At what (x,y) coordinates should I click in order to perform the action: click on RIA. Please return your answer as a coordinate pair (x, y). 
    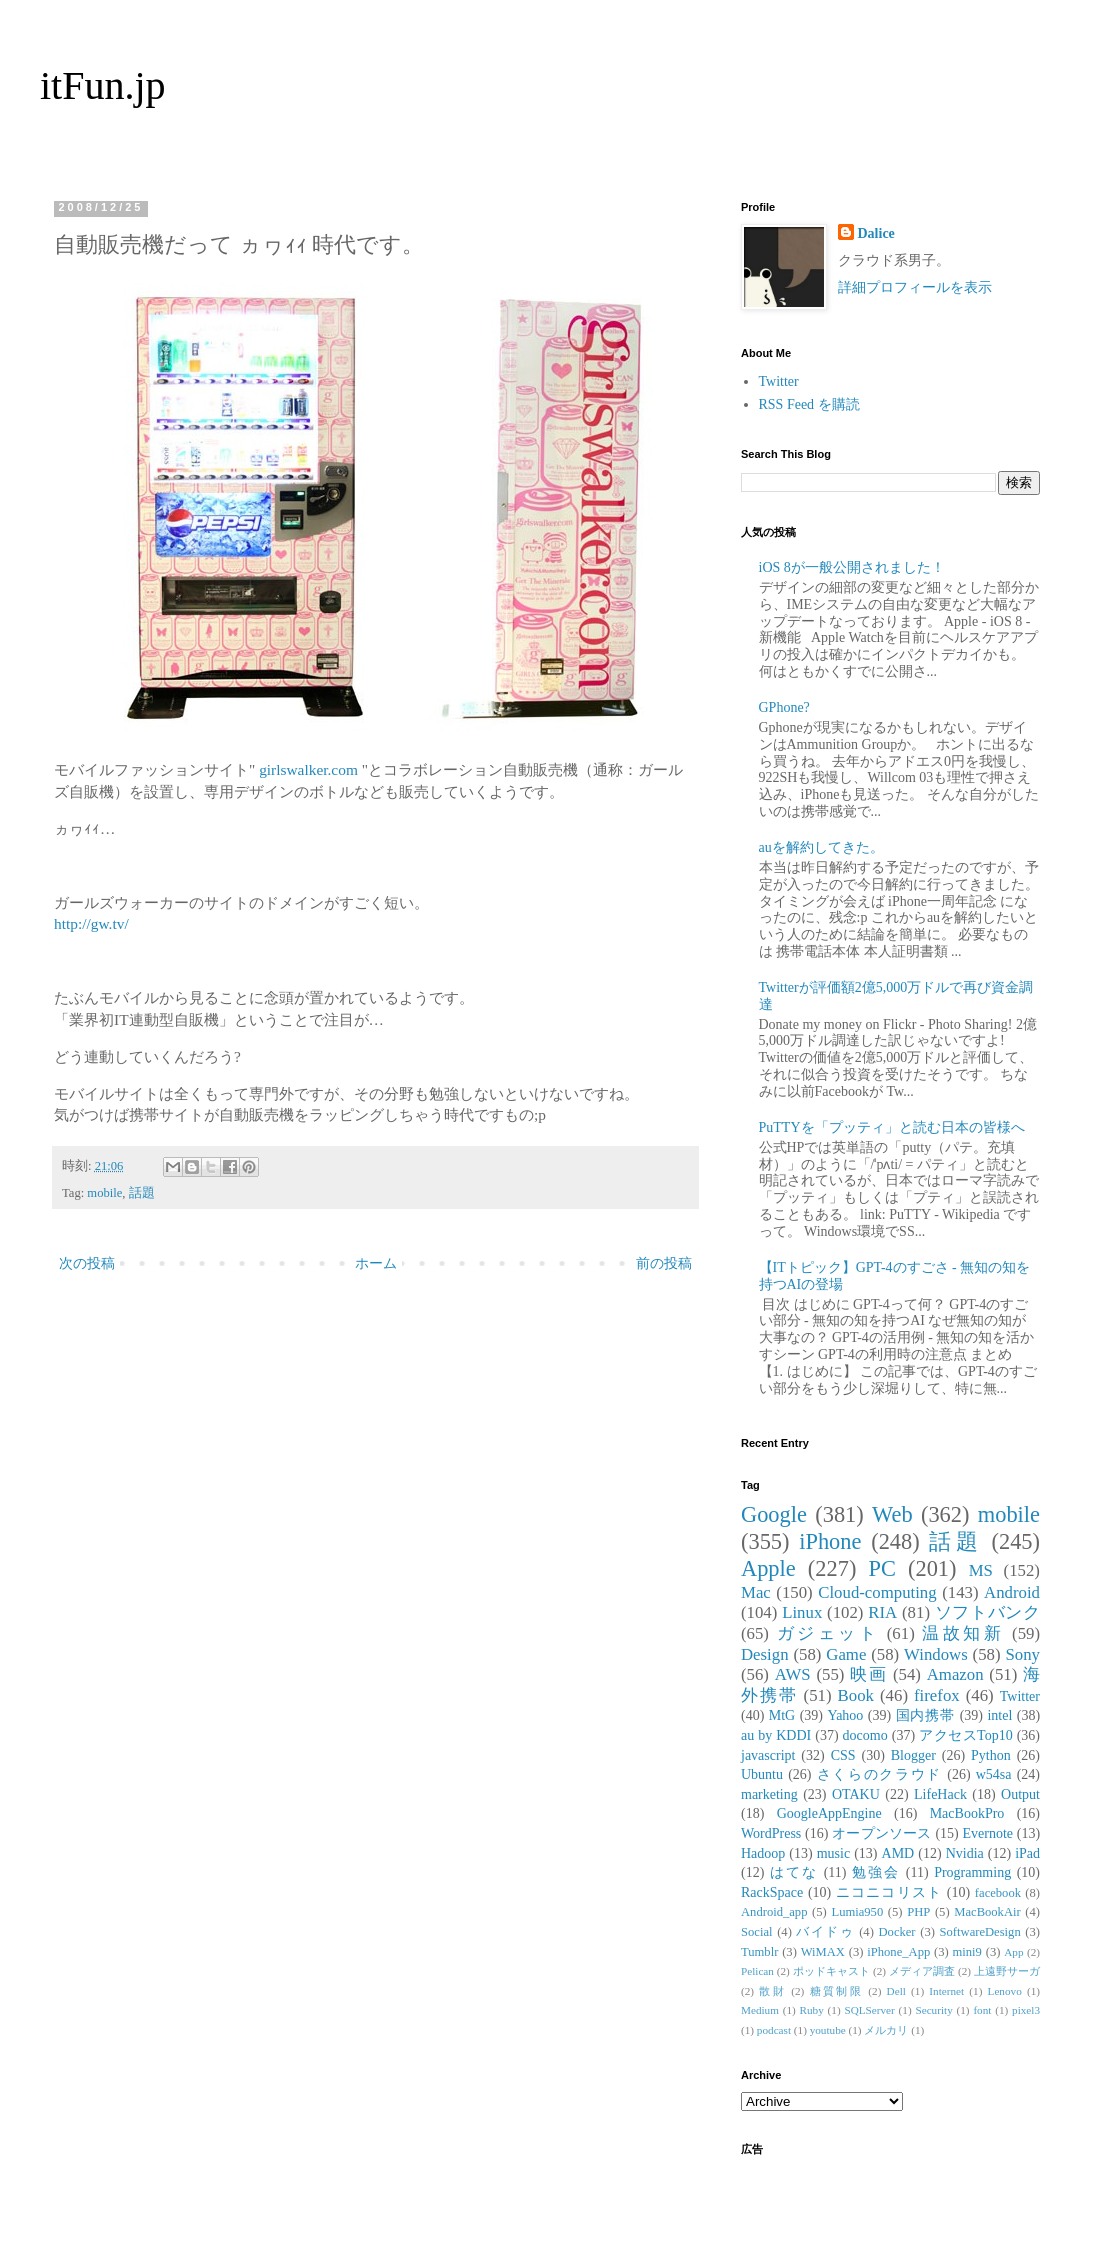
    Looking at the image, I should click on (882, 1612).